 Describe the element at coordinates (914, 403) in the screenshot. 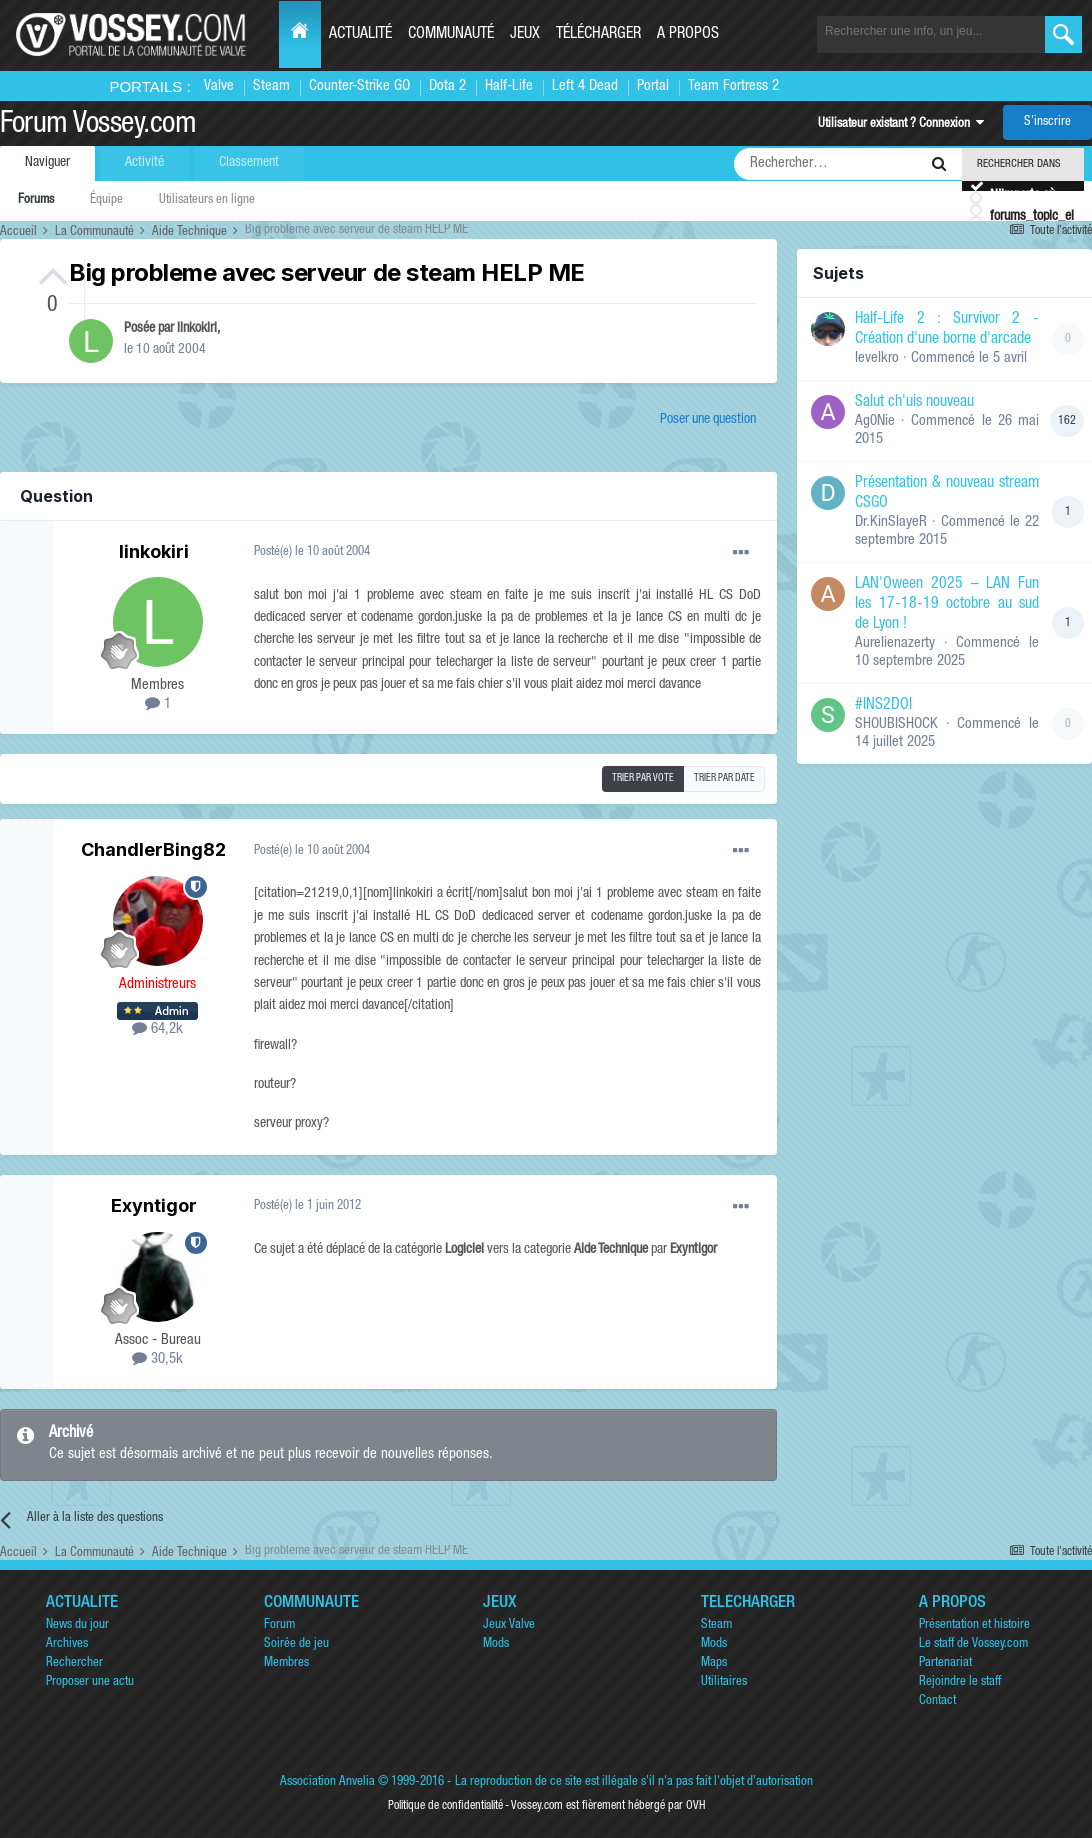

I see `Salut ch'uis nouveau` at that location.